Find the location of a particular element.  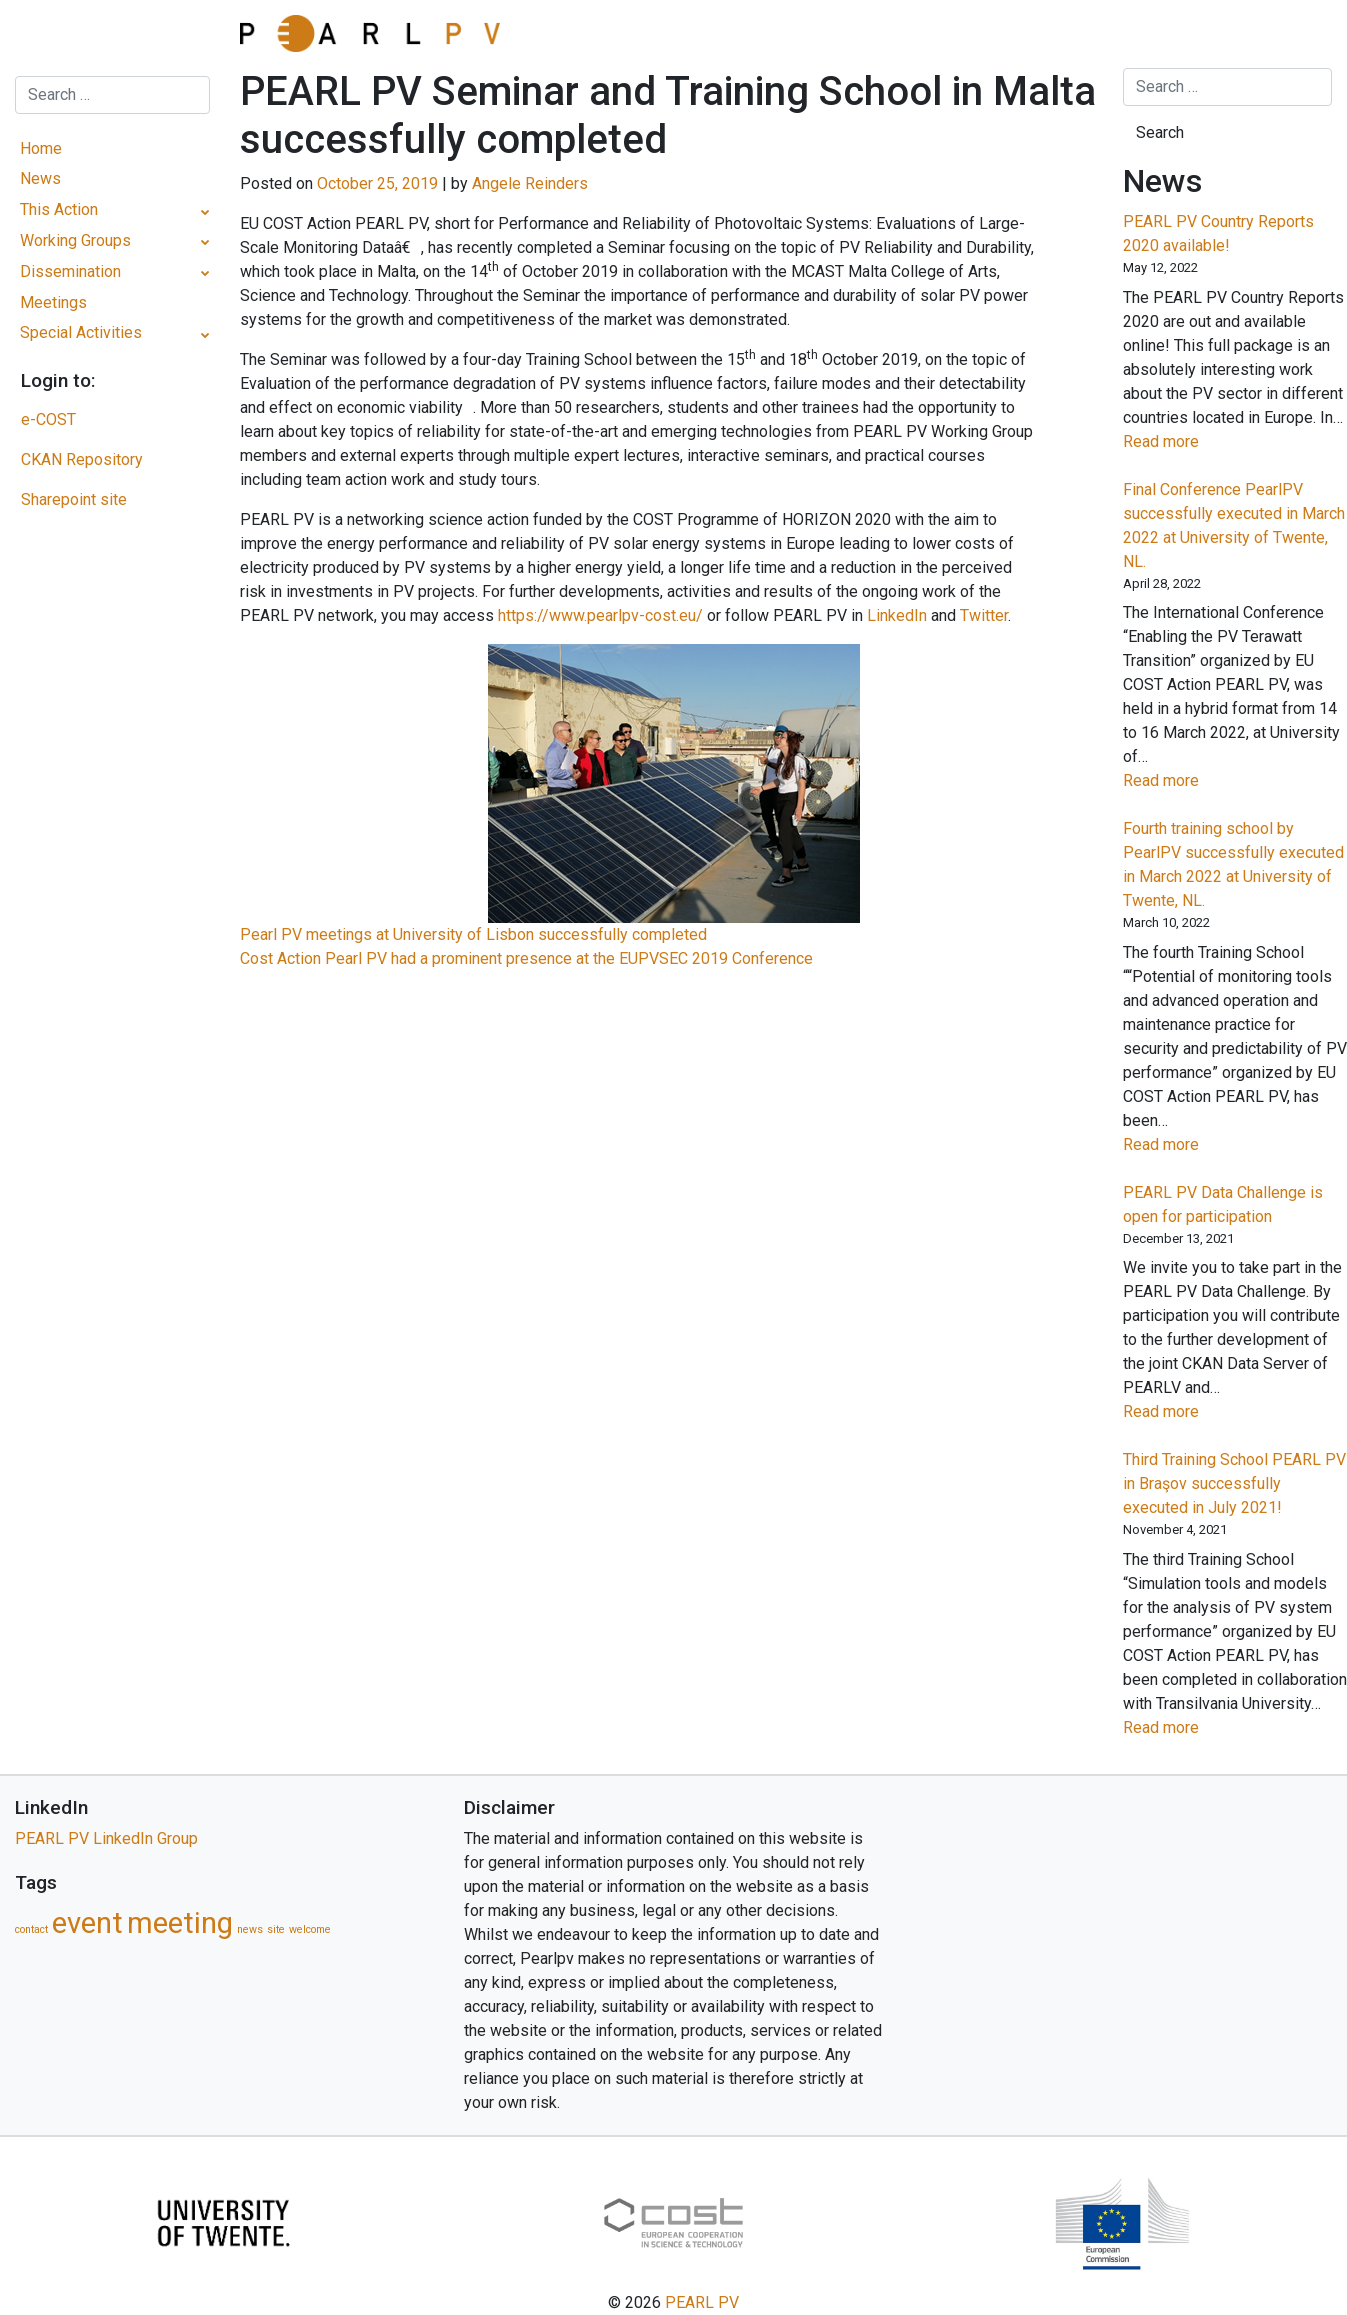

CKAN Repository is located at coordinates (82, 459).